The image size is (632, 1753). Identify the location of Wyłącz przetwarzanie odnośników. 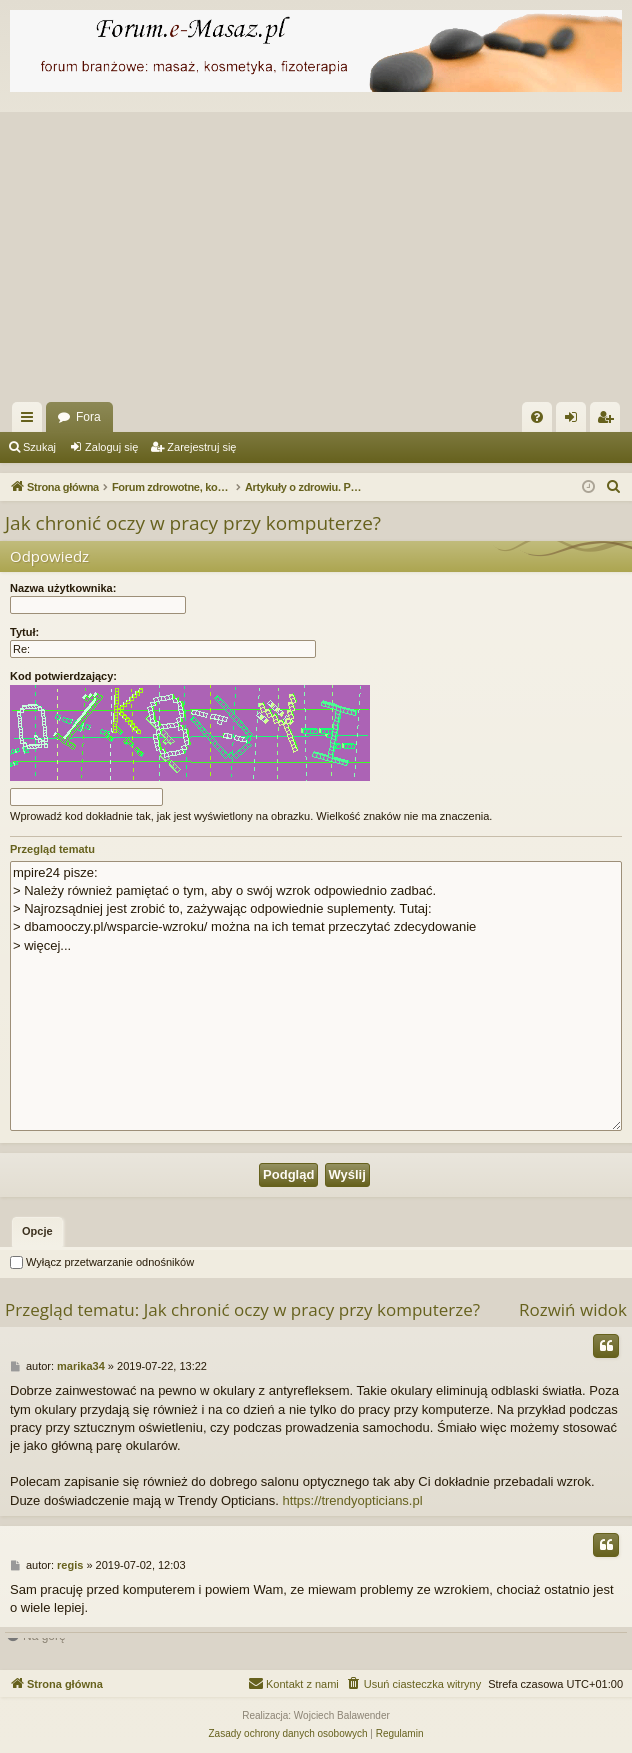
(102, 1262).